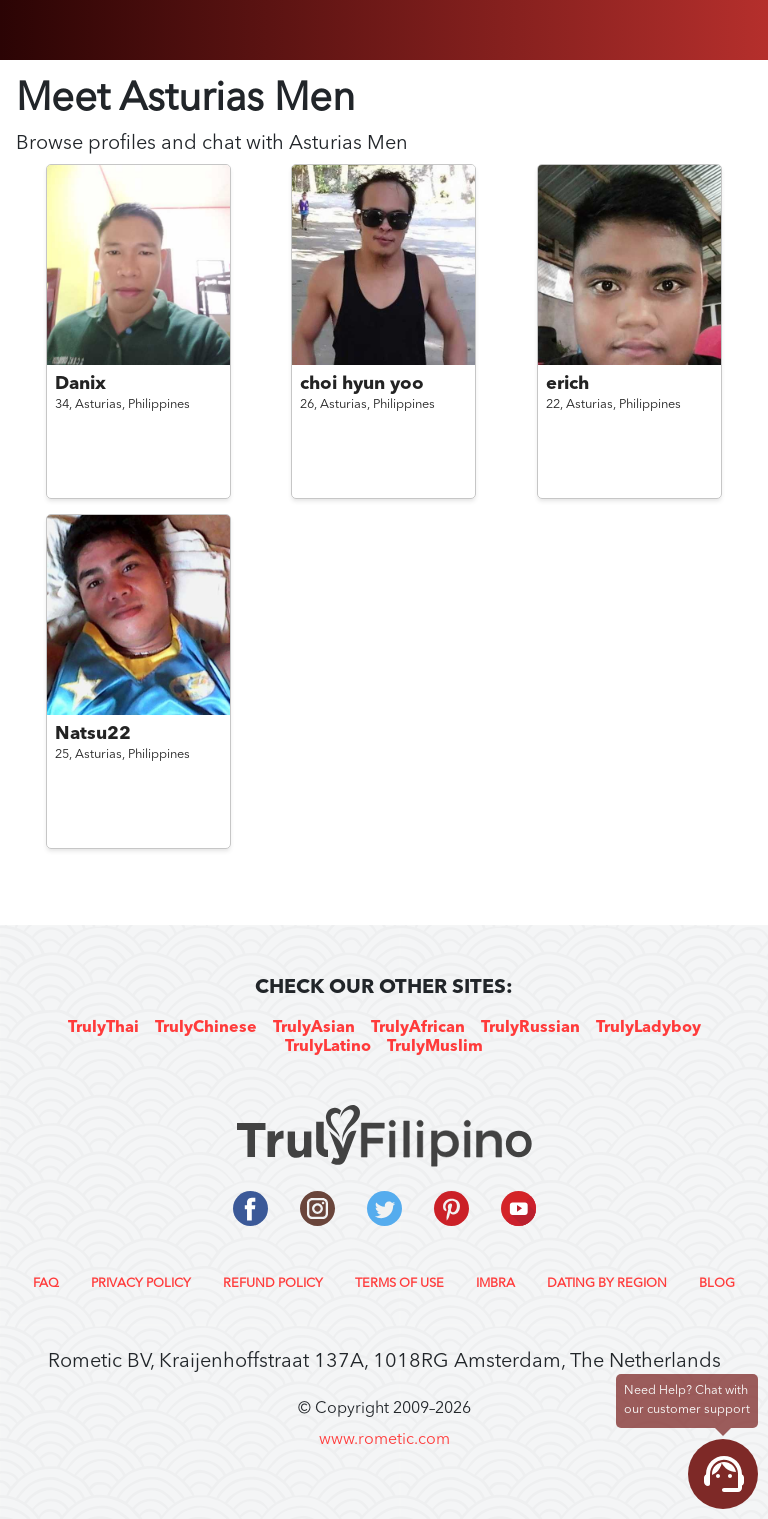 The width and height of the screenshot is (768, 1519). I want to click on TrulyLatino, so click(328, 1047).